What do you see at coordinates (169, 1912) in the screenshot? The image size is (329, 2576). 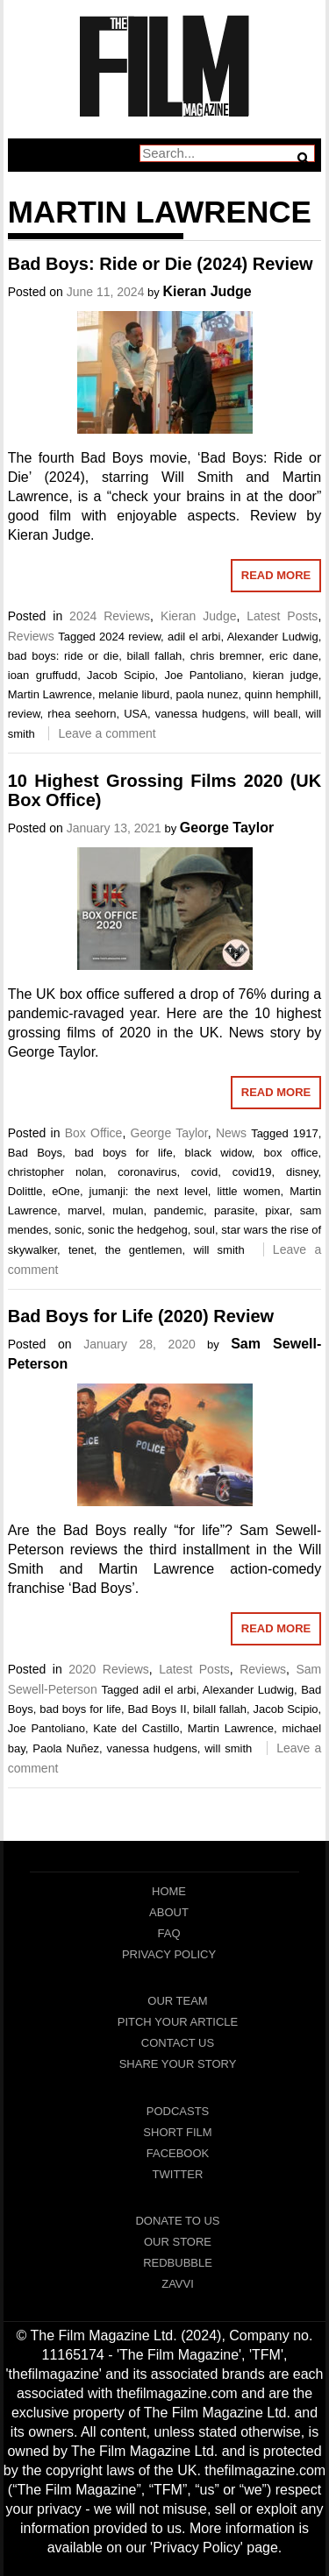 I see `About` at bounding box center [169, 1912].